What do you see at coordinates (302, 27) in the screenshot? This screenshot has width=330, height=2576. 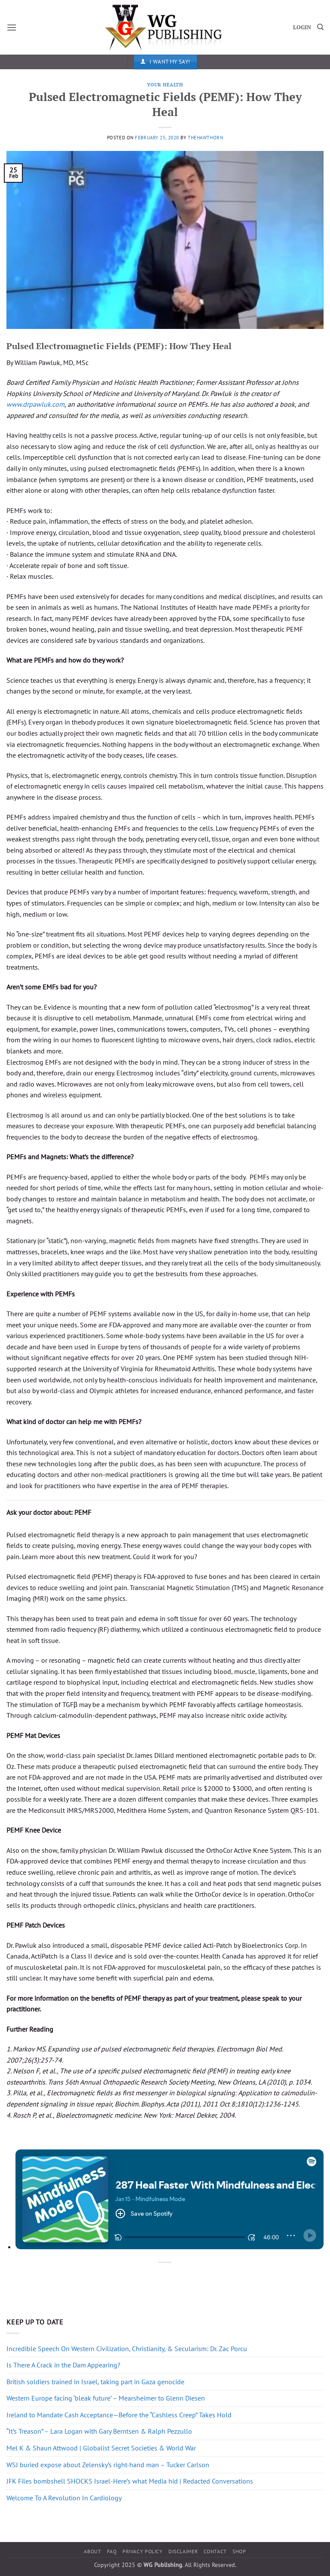 I see `LOGIN` at bounding box center [302, 27].